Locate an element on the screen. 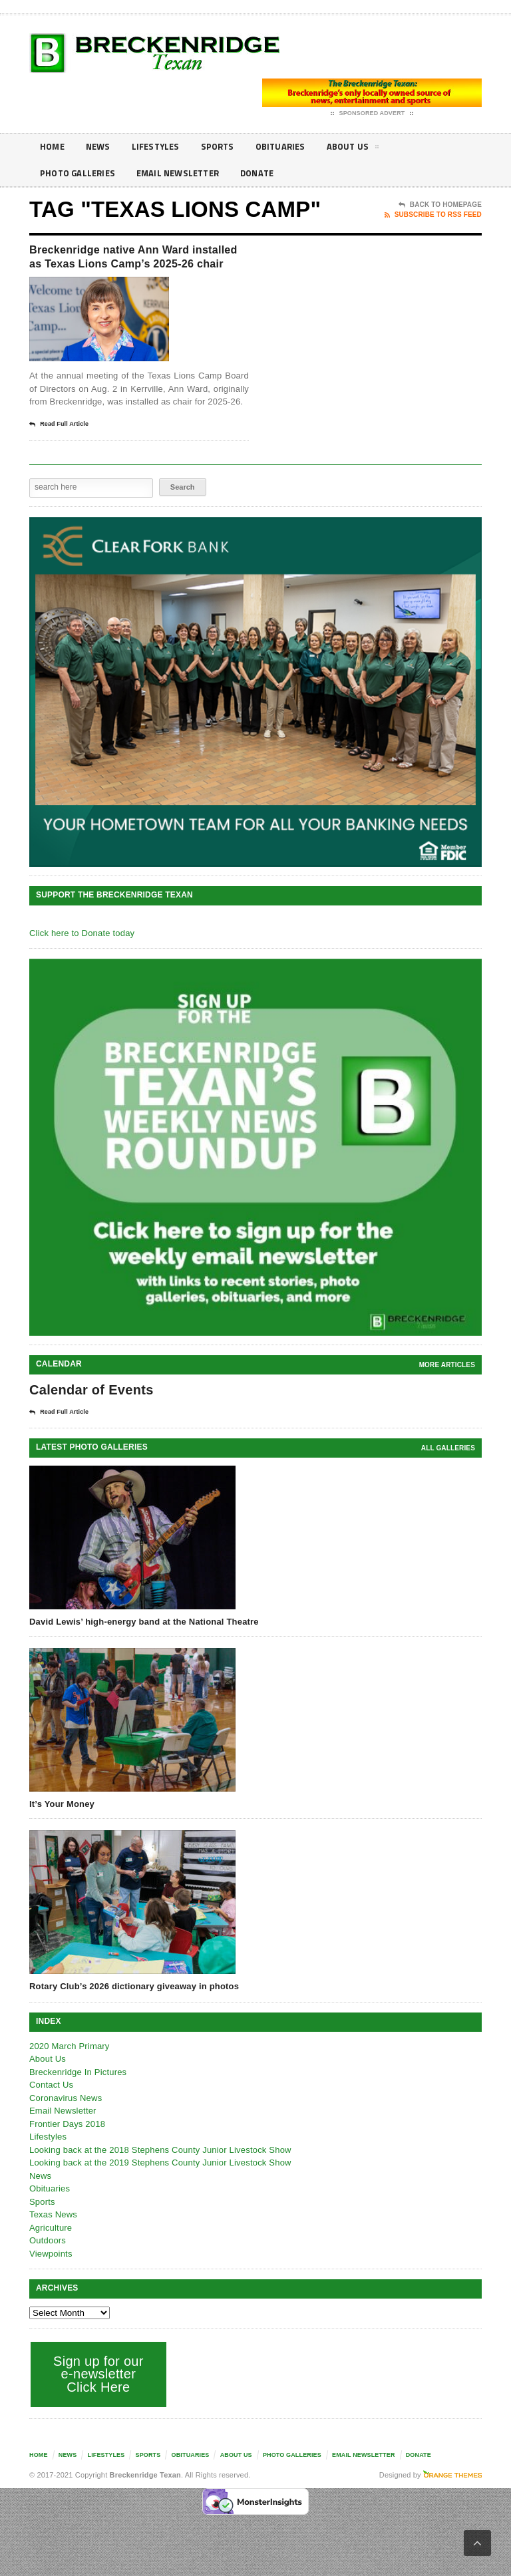 The width and height of the screenshot is (511, 2576). Viewpoints is located at coordinates (51, 2274).